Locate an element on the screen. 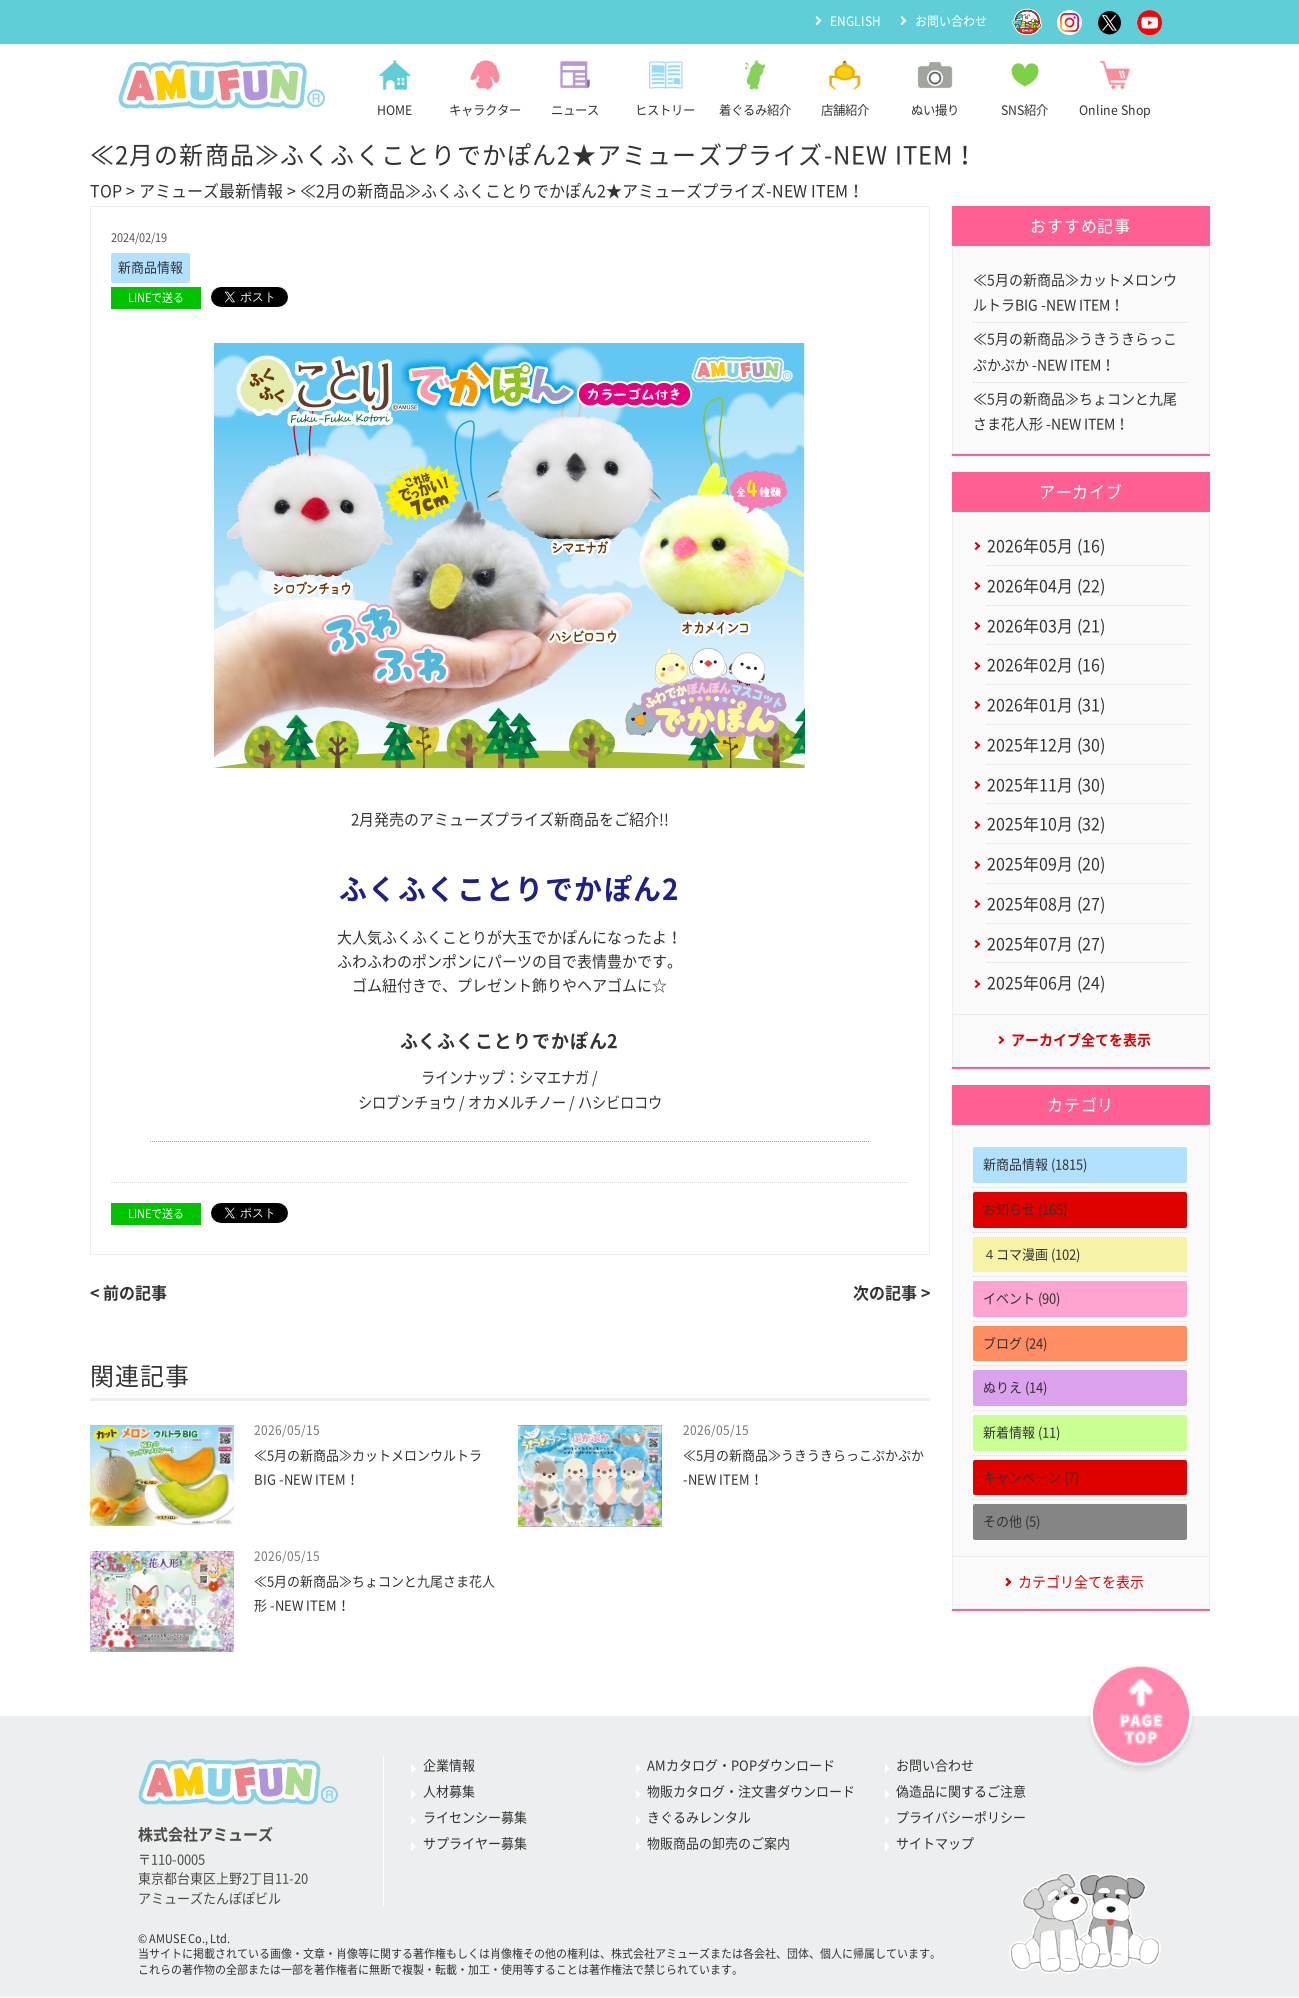  新商品情報 is located at coordinates (150, 267).